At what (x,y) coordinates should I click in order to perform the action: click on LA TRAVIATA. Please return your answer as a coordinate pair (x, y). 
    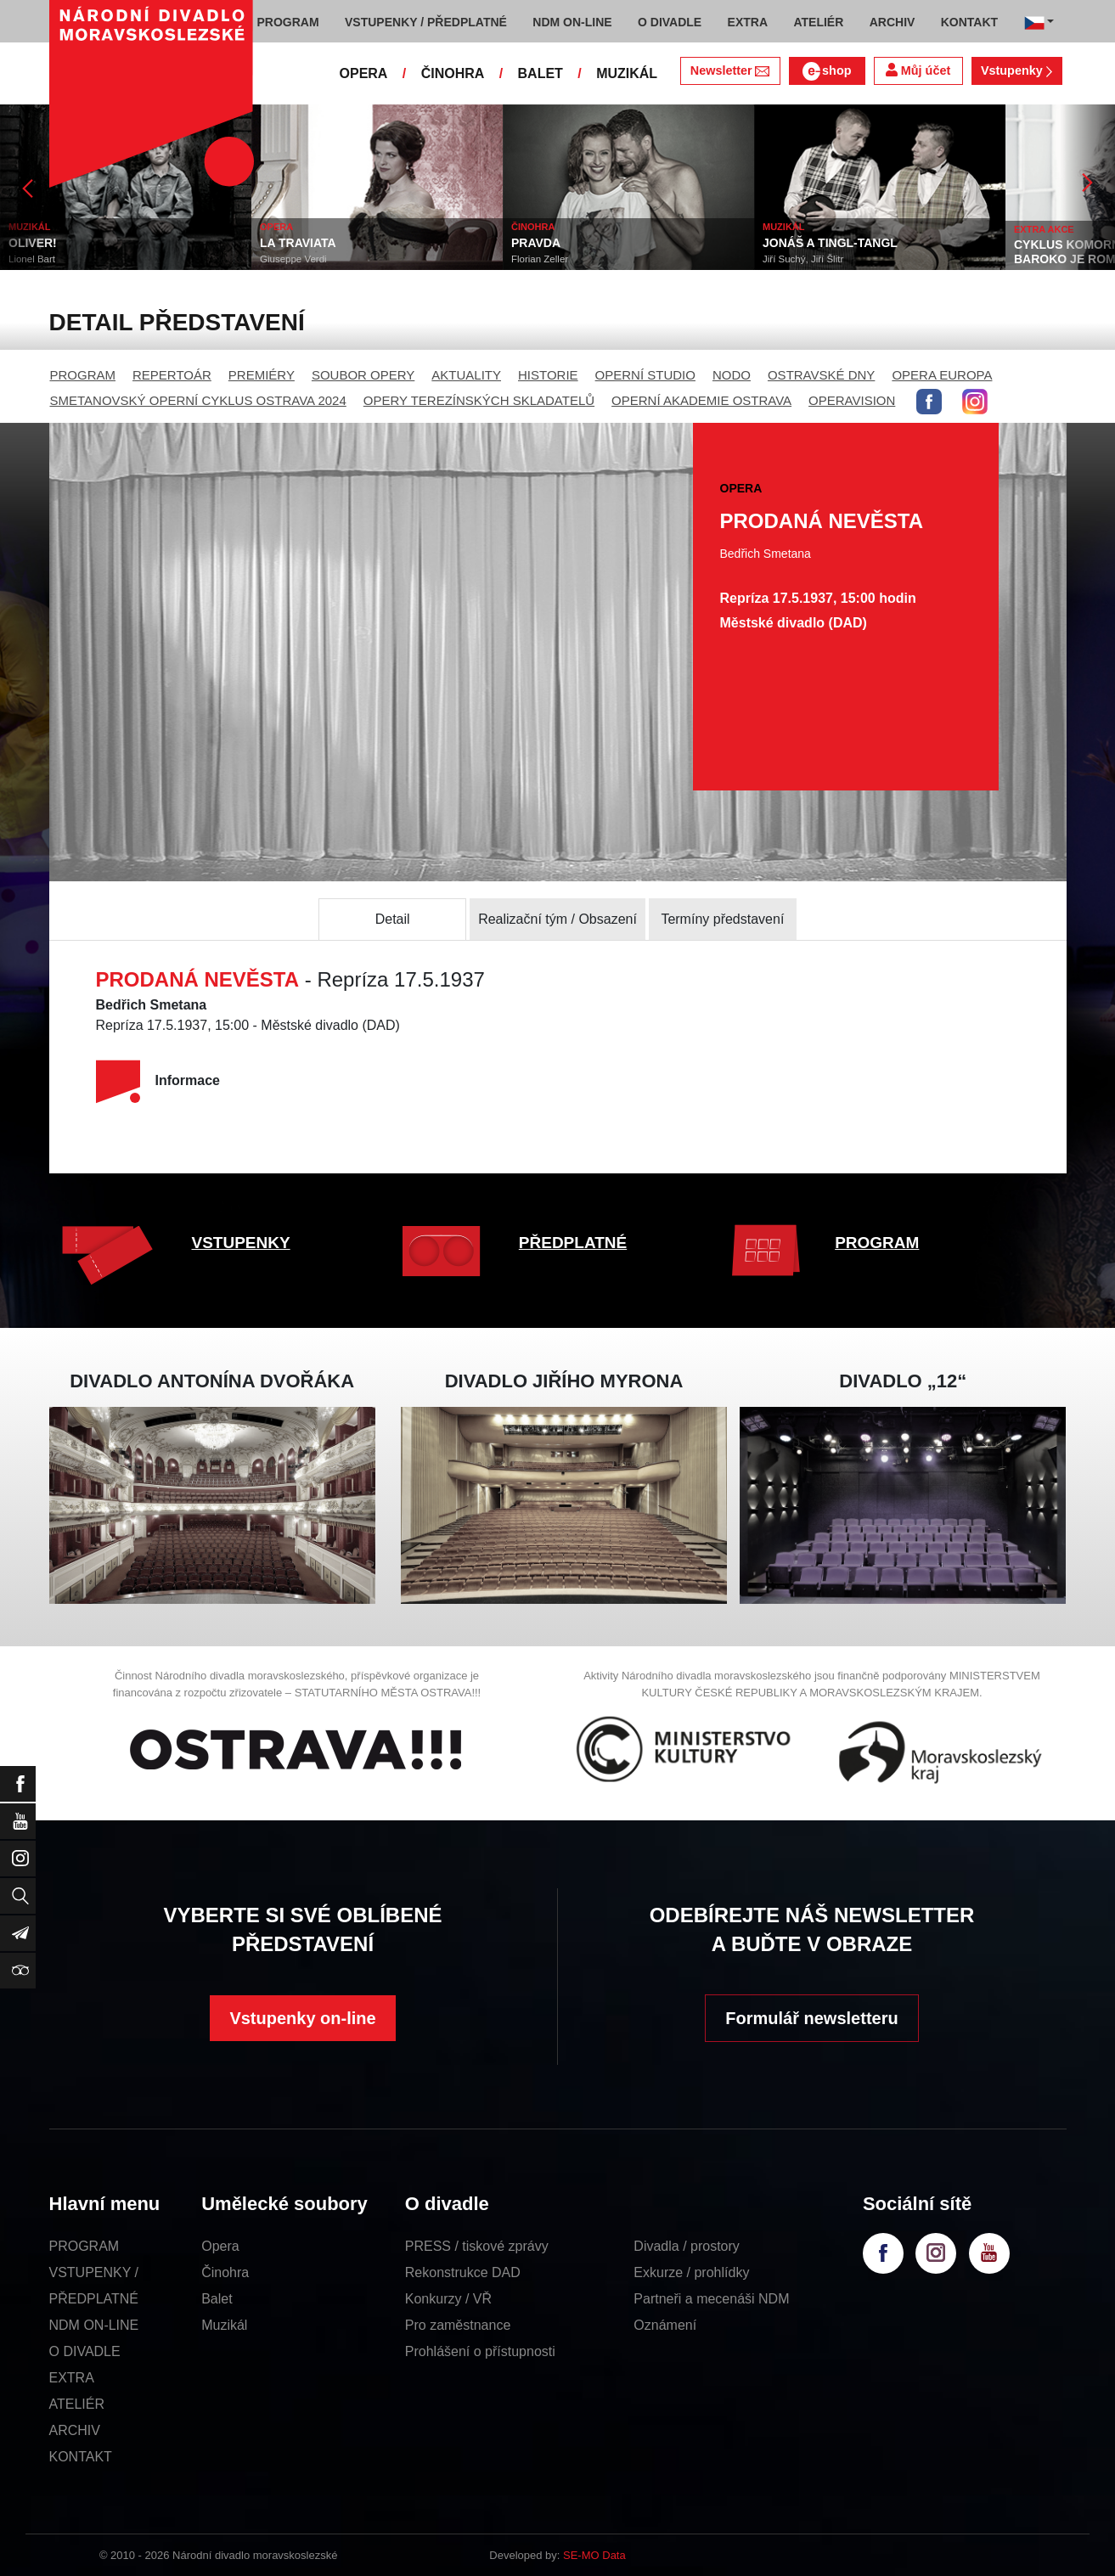
    Looking at the image, I should click on (298, 243).